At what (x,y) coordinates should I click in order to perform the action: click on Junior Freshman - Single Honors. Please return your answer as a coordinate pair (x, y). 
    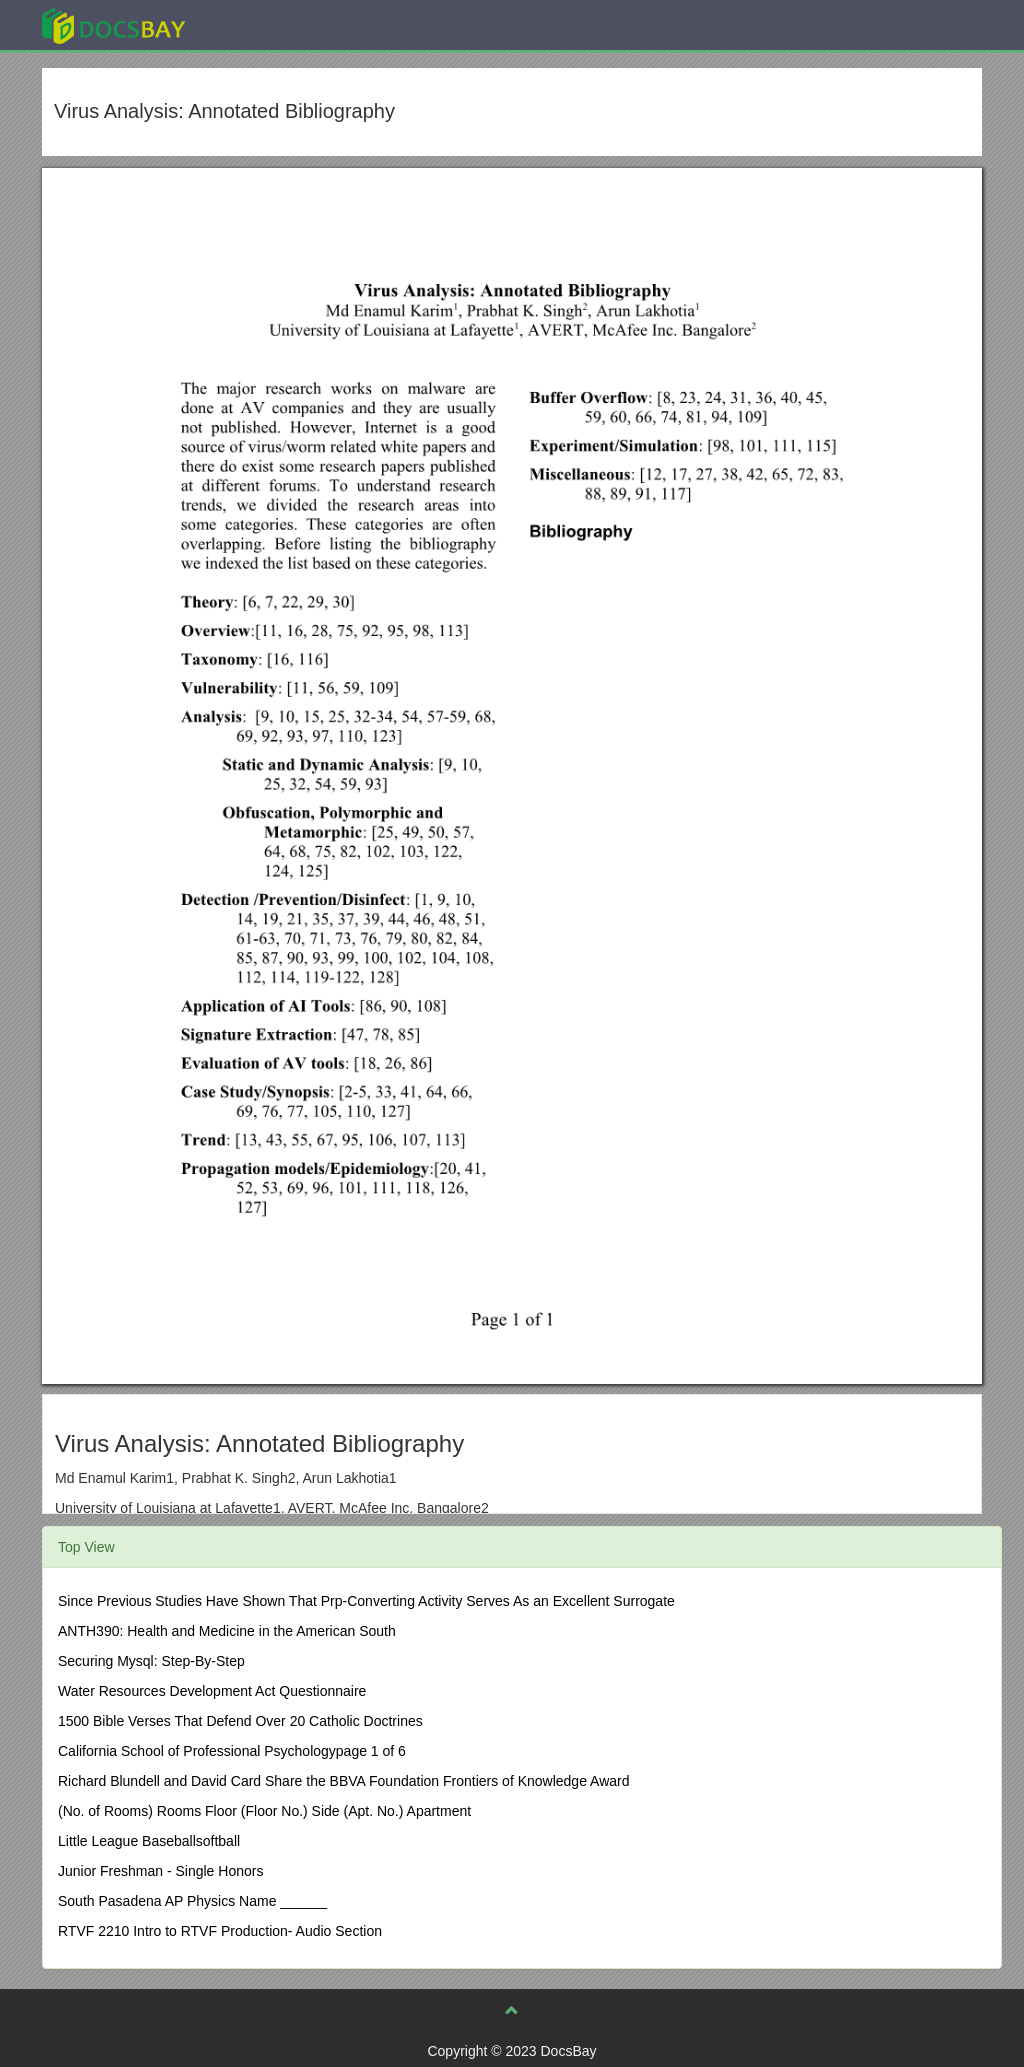
    Looking at the image, I should click on (160, 1871).